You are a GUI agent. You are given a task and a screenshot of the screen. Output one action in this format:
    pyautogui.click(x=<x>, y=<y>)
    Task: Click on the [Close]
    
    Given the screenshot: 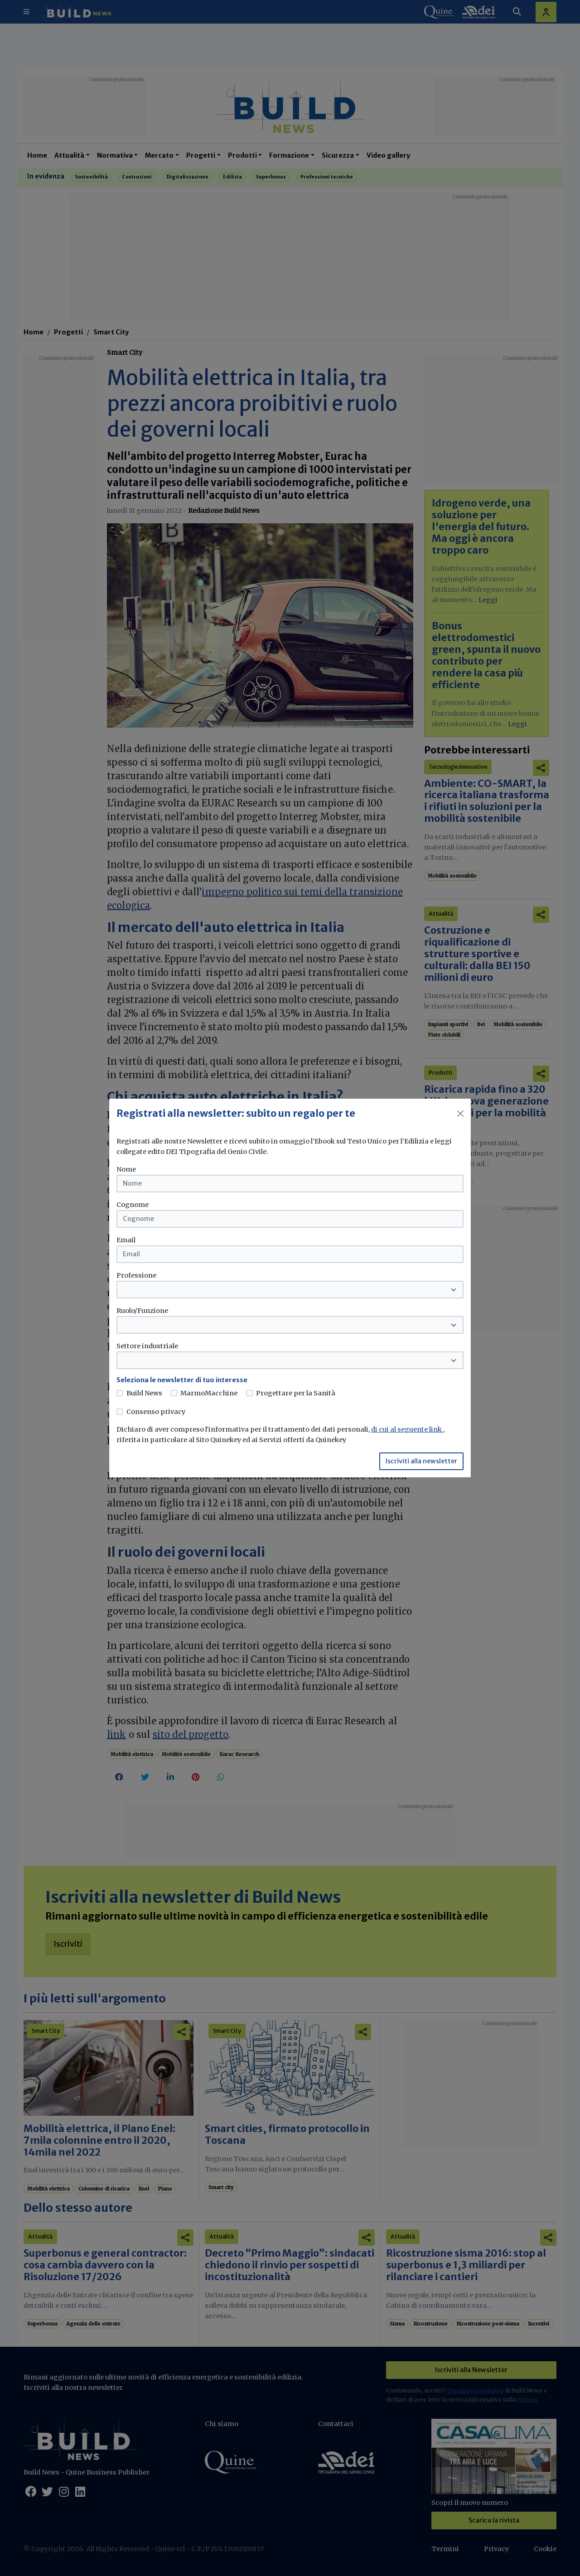 What is the action you would take?
    pyautogui.click(x=460, y=1113)
    